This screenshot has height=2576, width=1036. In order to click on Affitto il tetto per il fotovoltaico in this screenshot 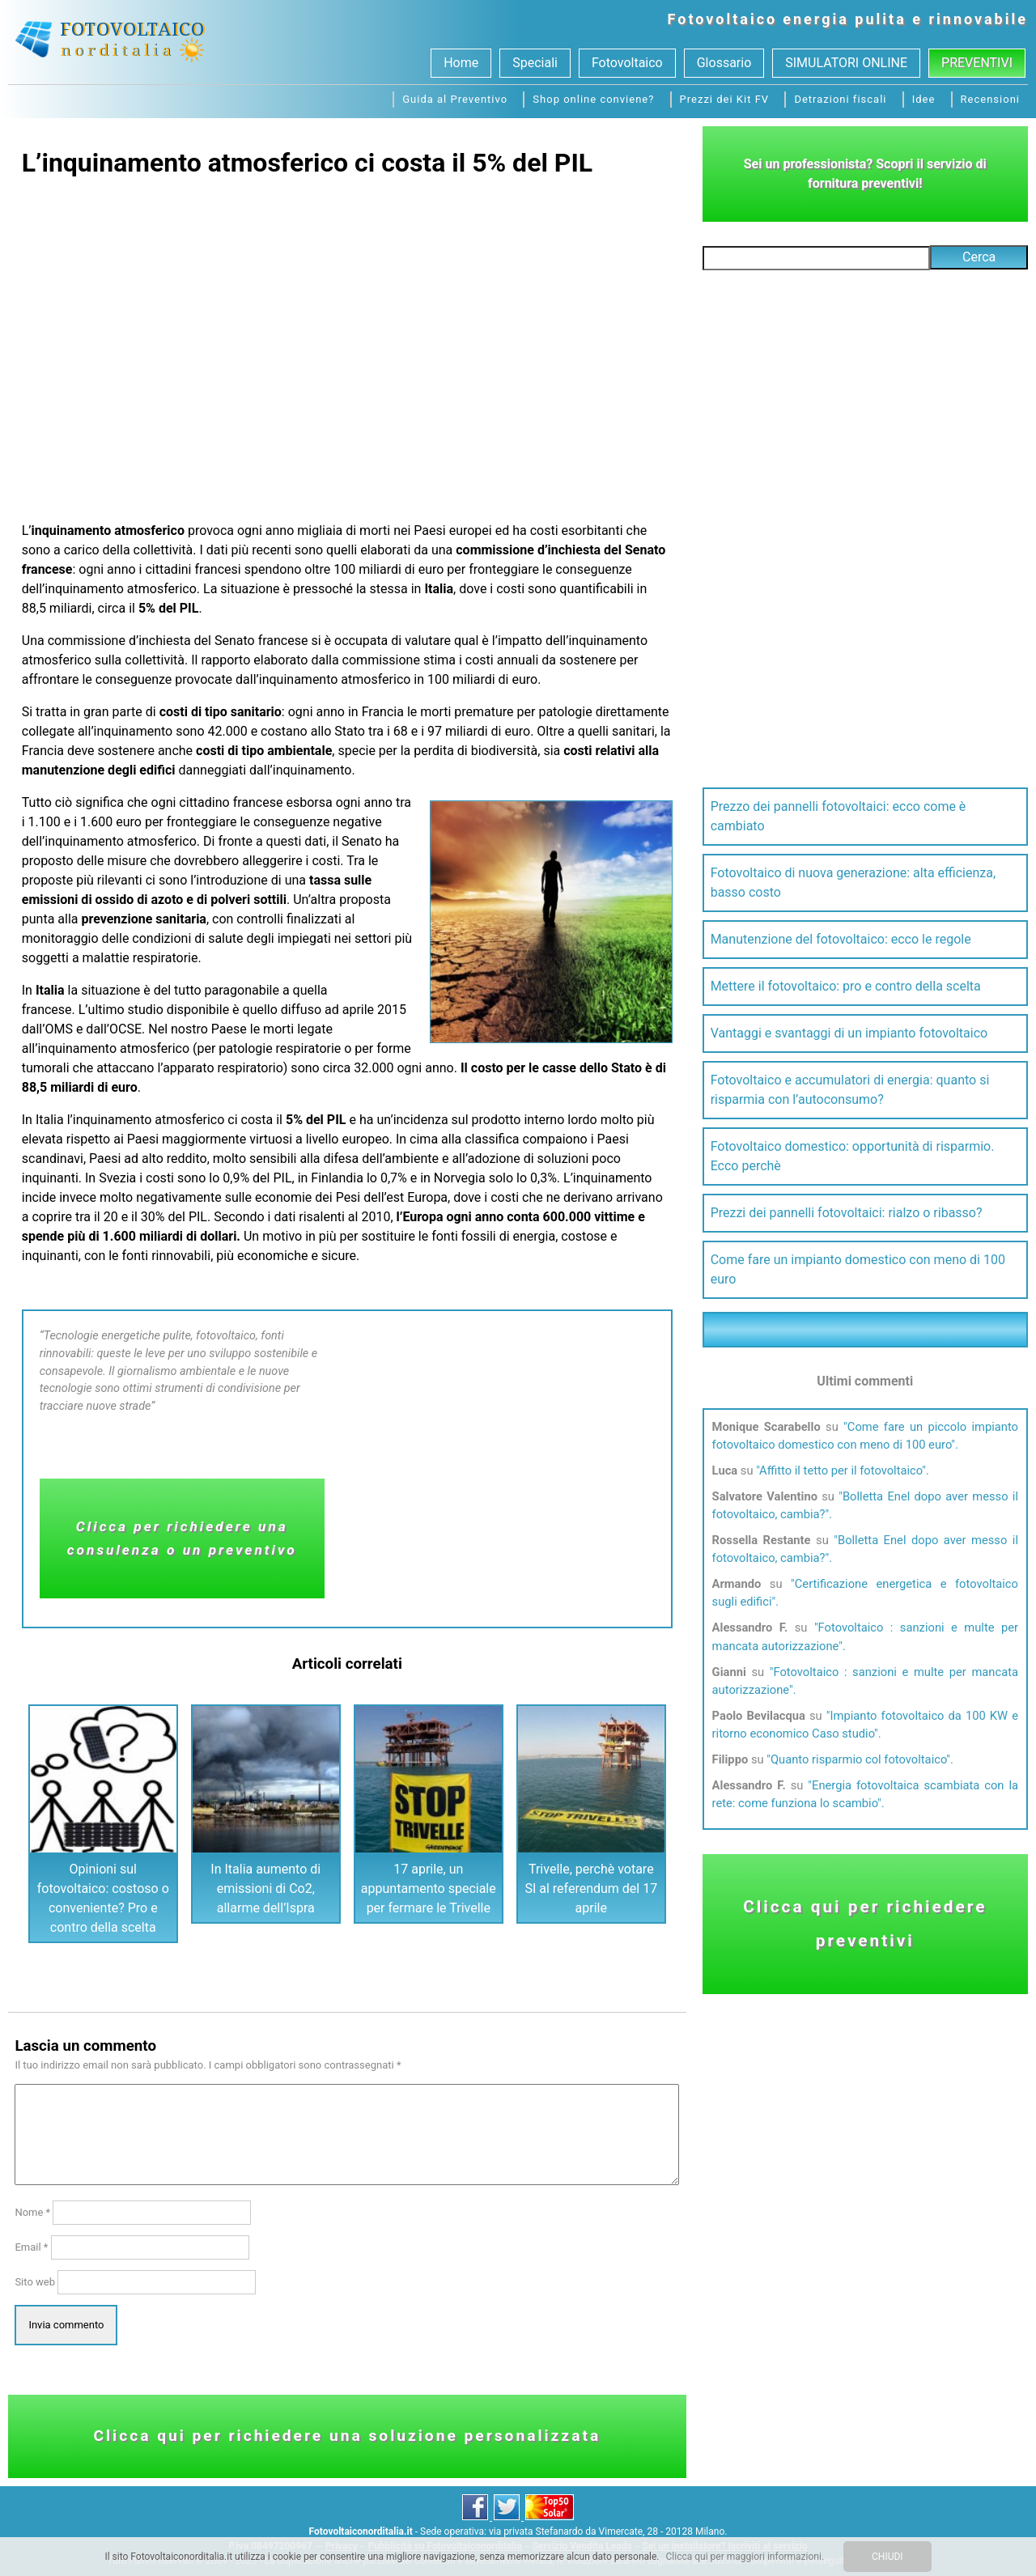, I will do `click(840, 1470)`.